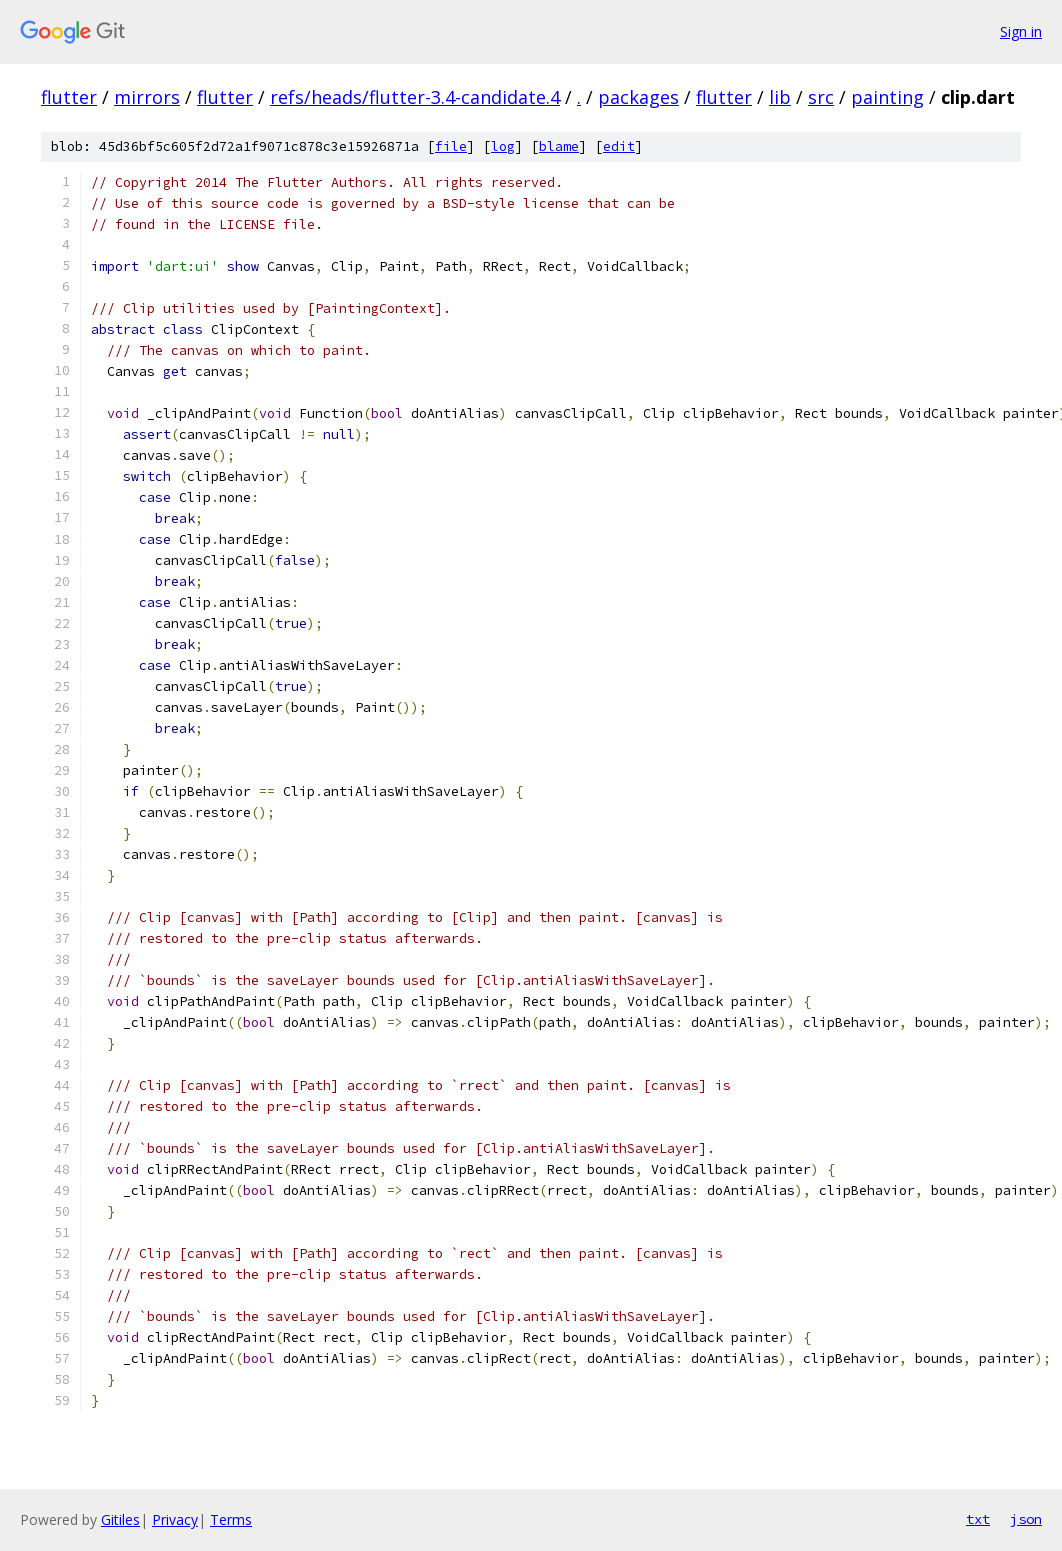  What do you see at coordinates (69, 97) in the screenshot?
I see `flutter` at bounding box center [69, 97].